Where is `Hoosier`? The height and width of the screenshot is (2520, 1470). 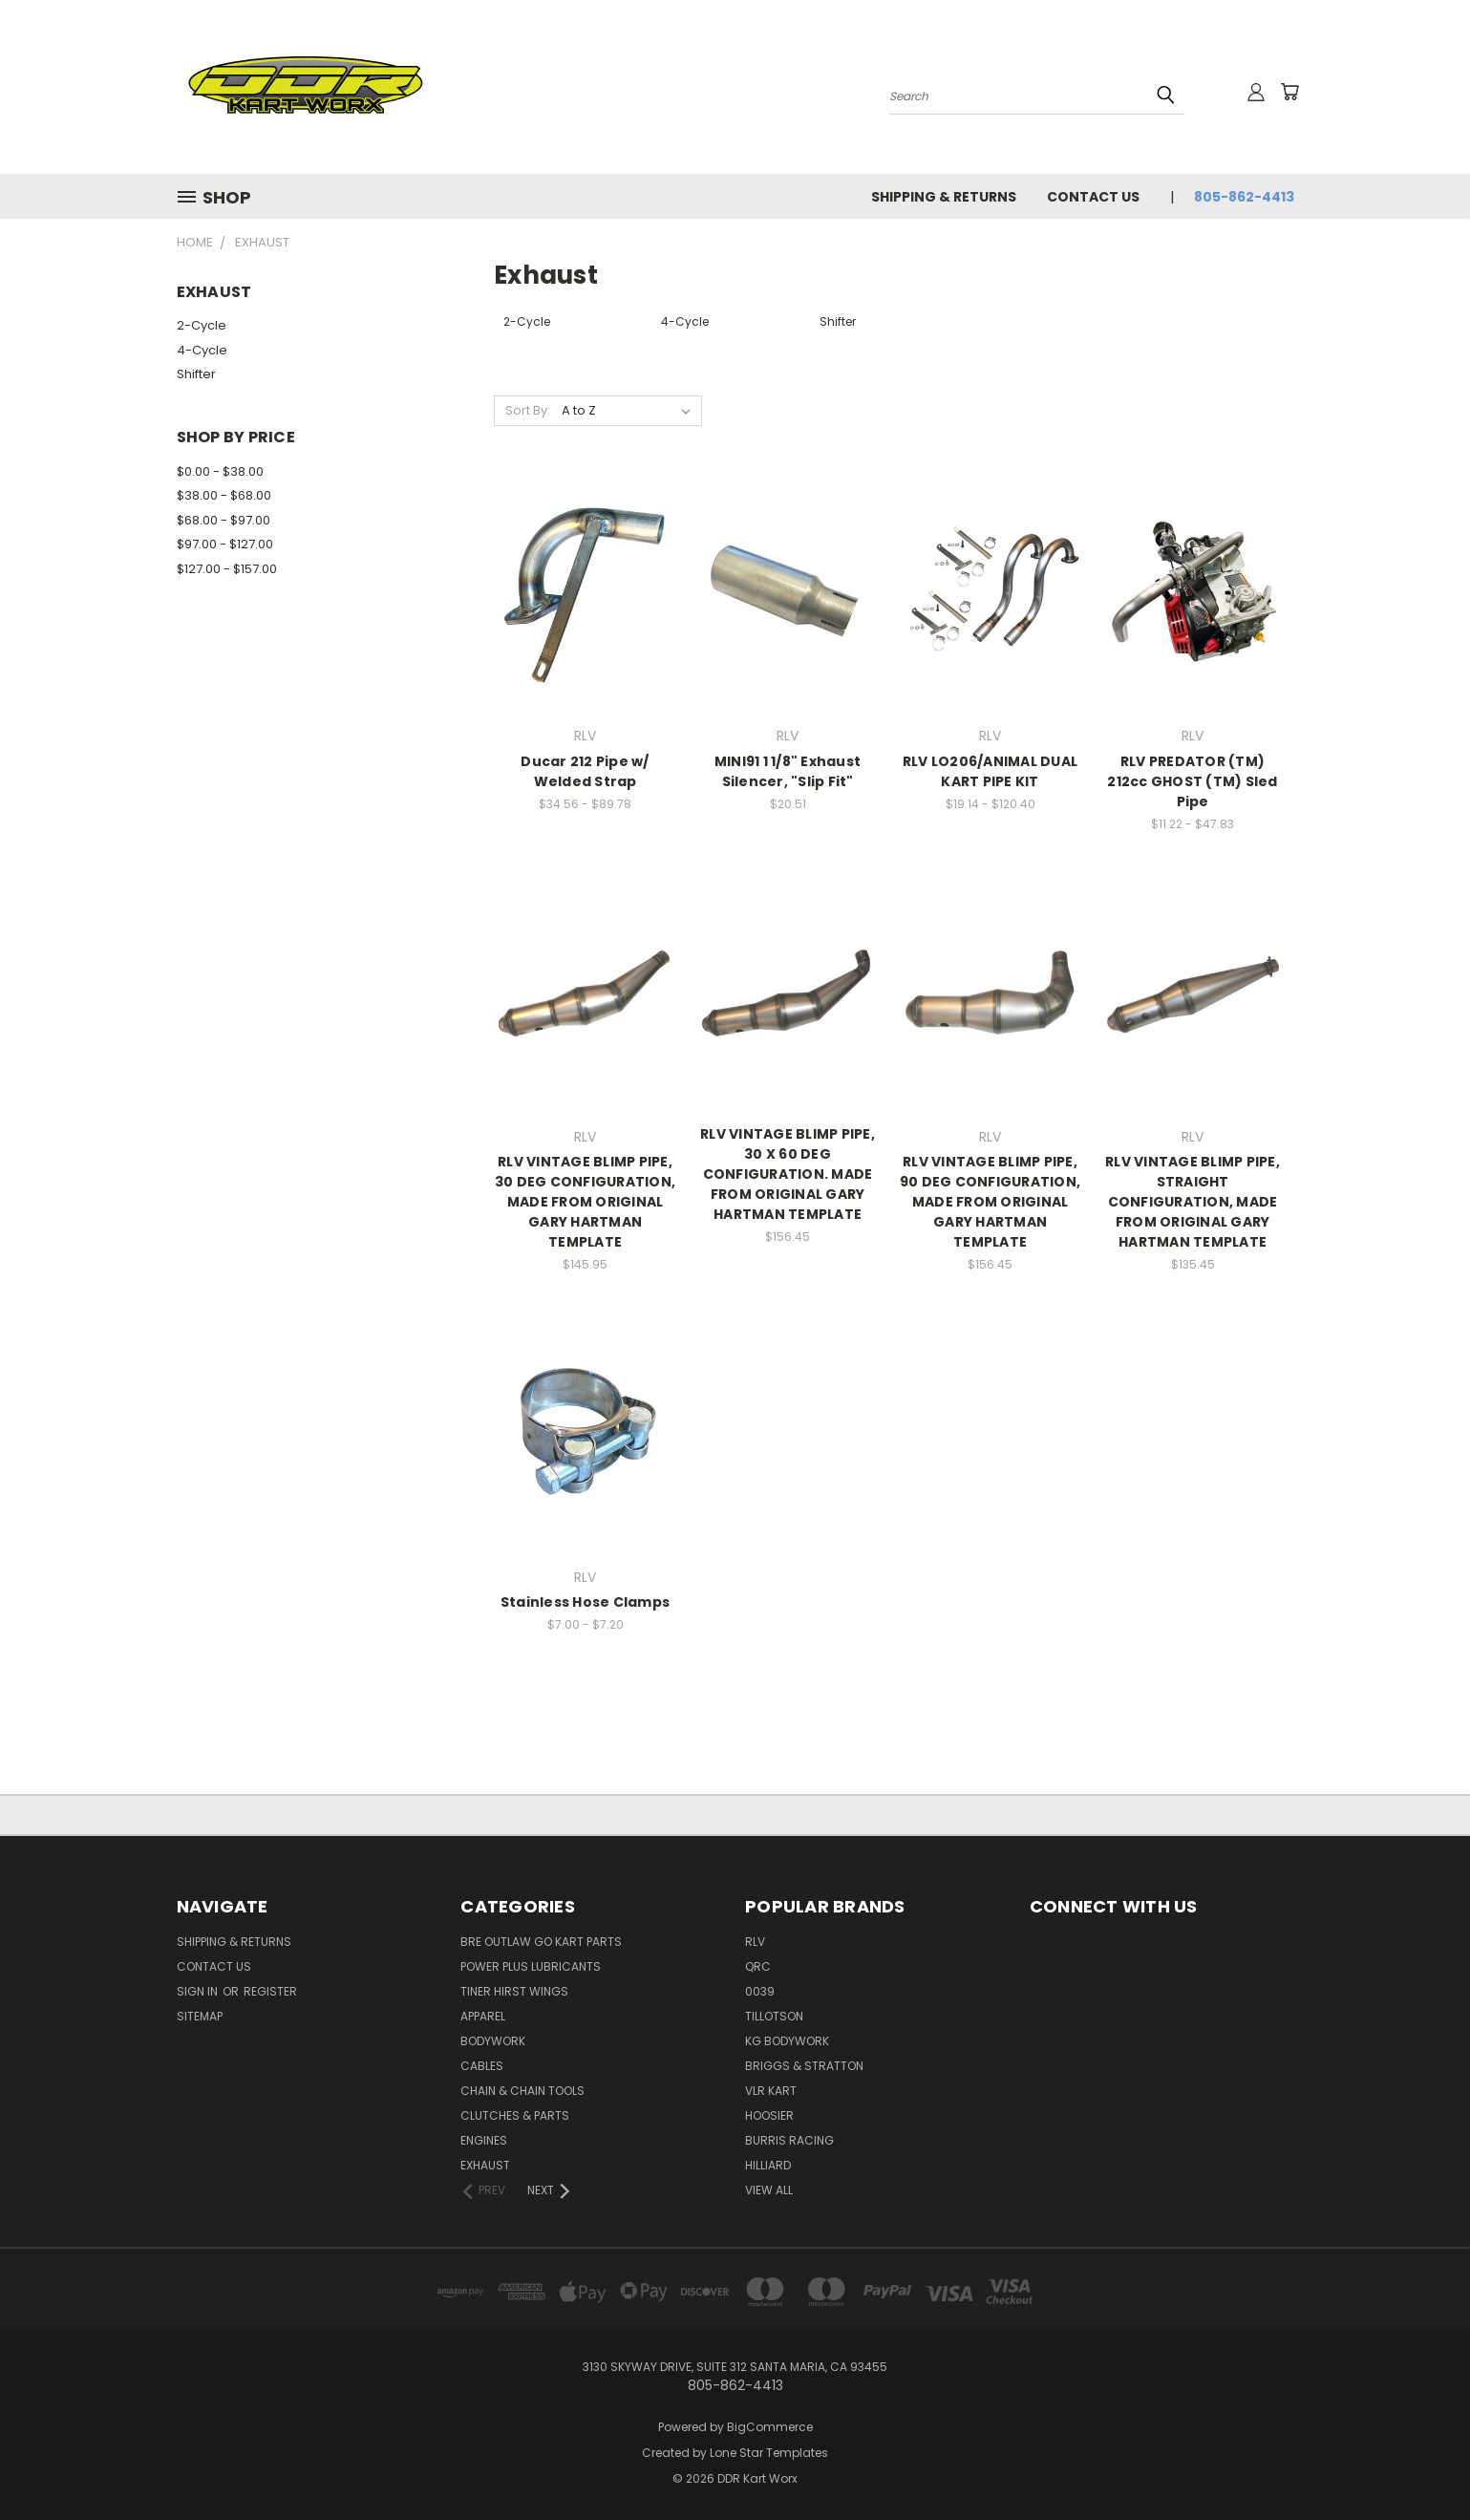 Hoosier is located at coordinates (769, 2115).